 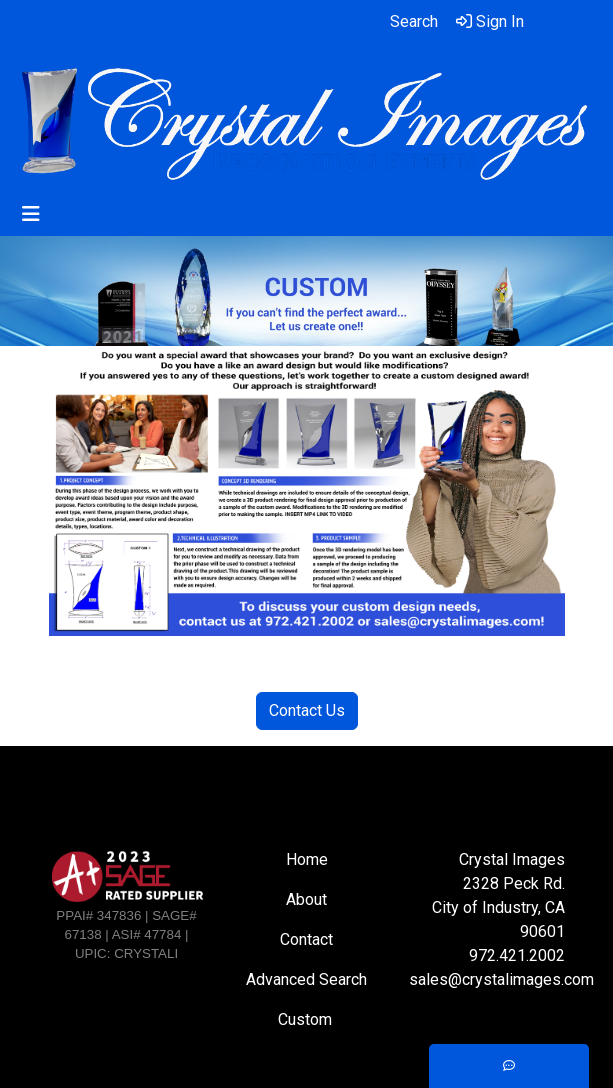 I want to click on Contact, so click(x=306, y=939).